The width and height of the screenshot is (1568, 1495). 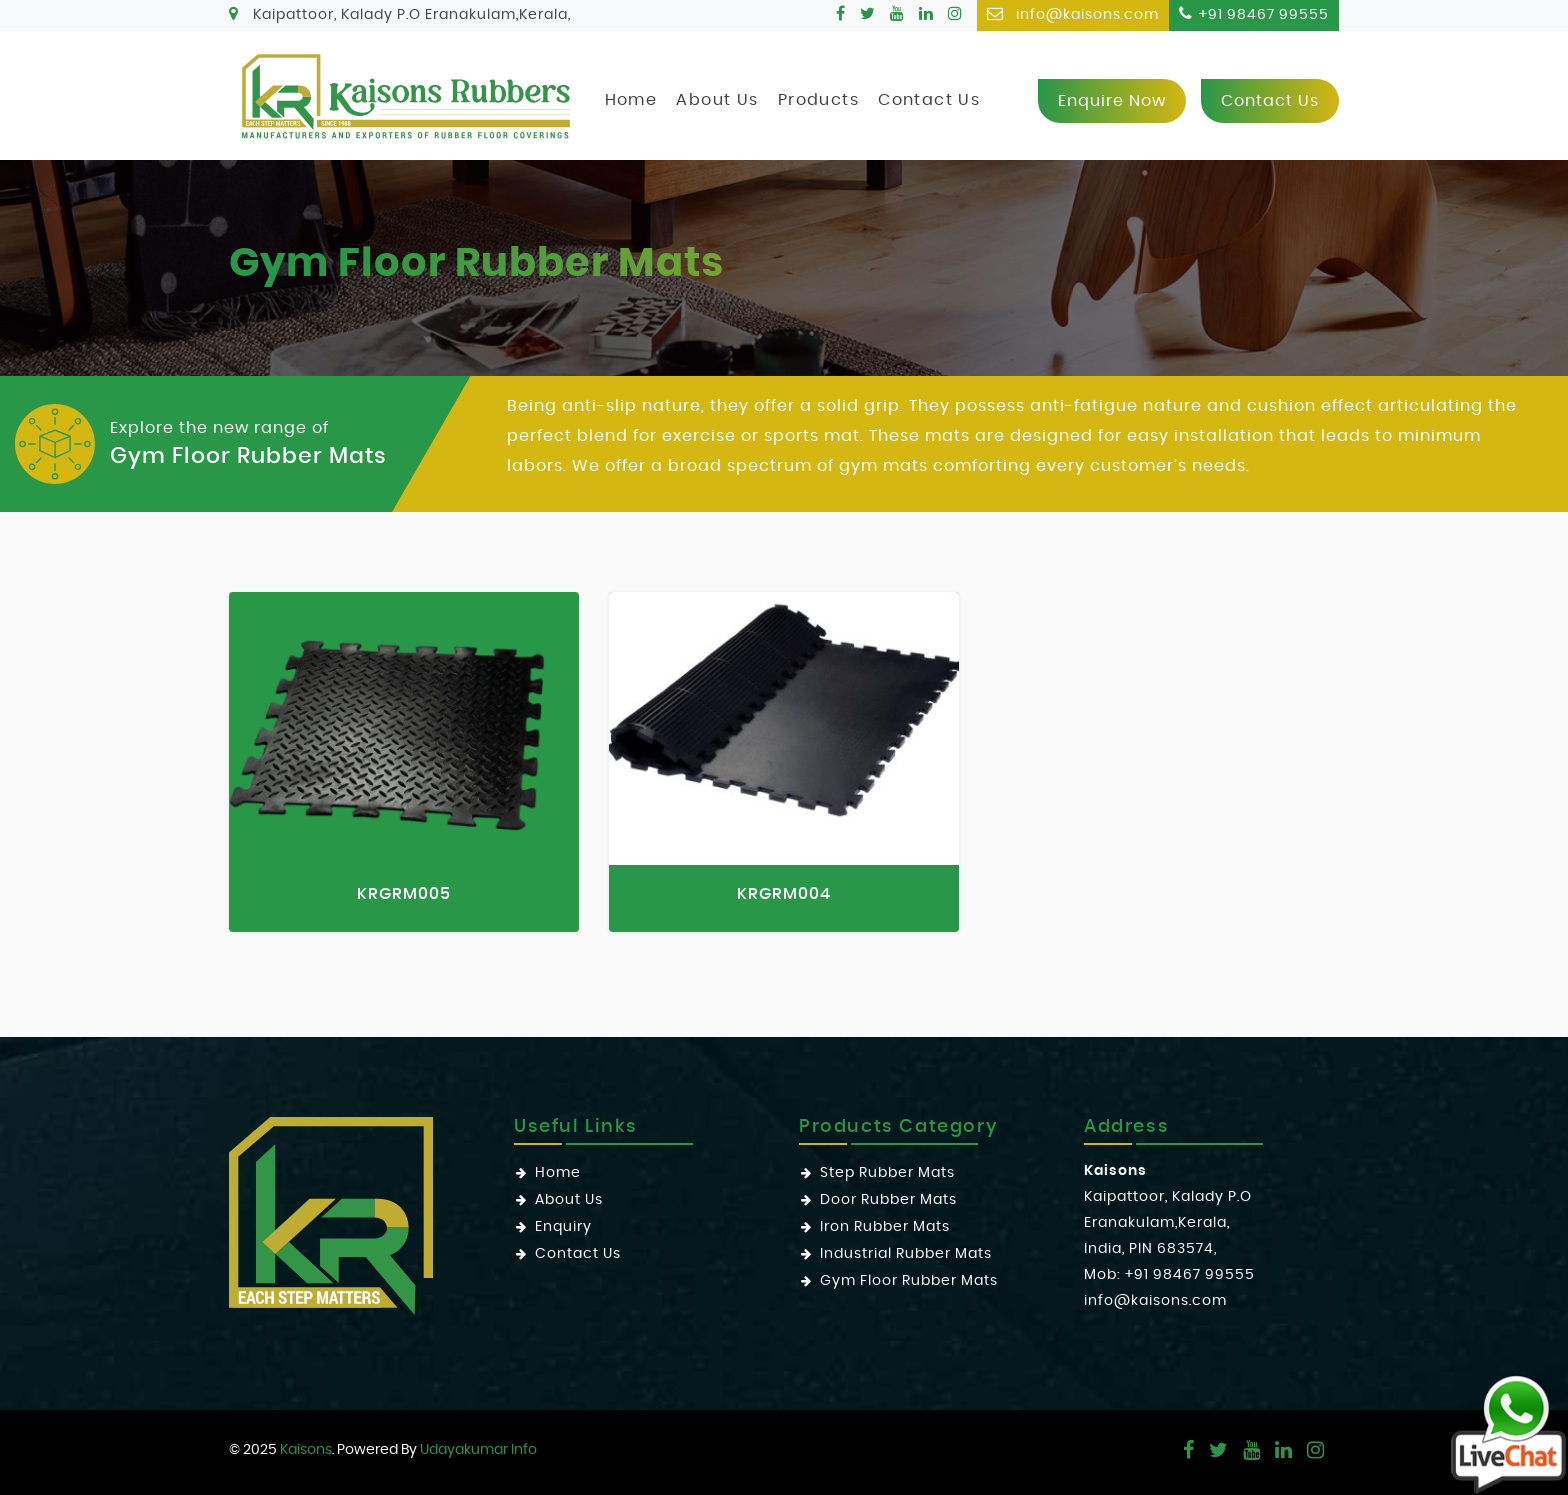 I want to click on Iron Rubber Mats, so click(x=885, y=1227).